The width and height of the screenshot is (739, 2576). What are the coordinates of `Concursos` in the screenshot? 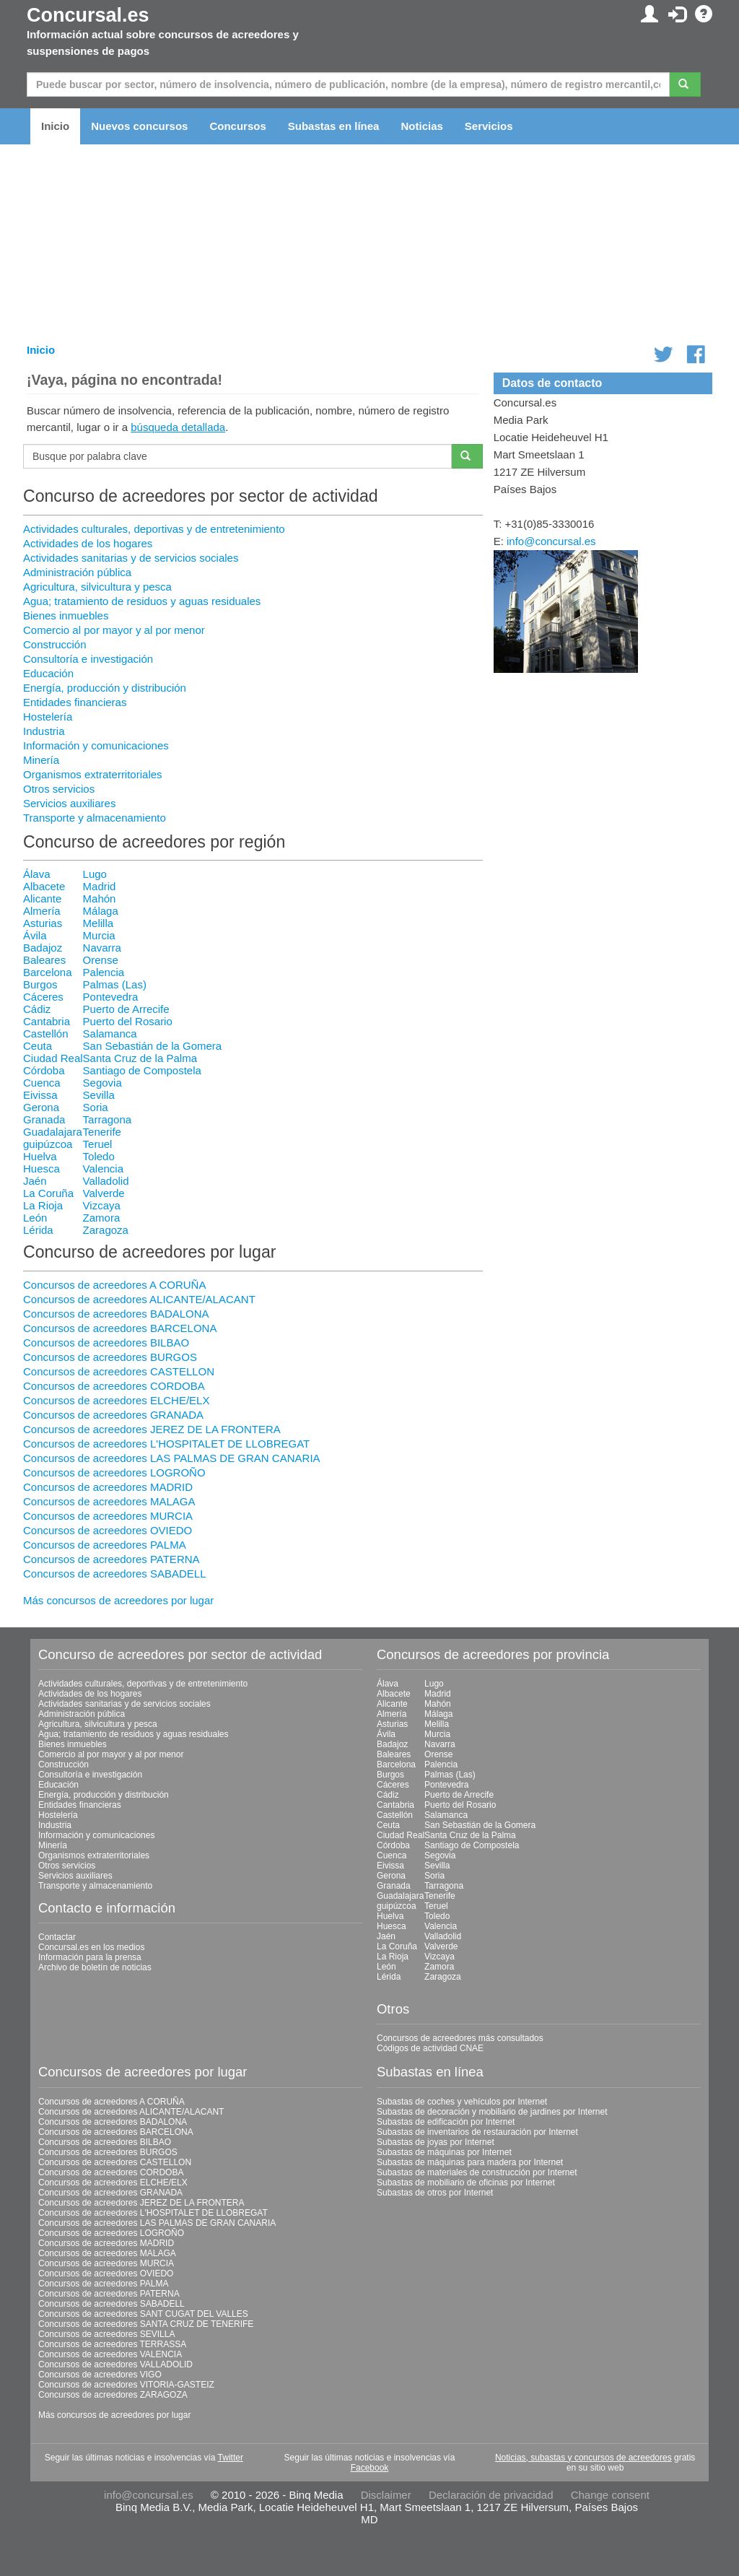 It's located at (237, 126).